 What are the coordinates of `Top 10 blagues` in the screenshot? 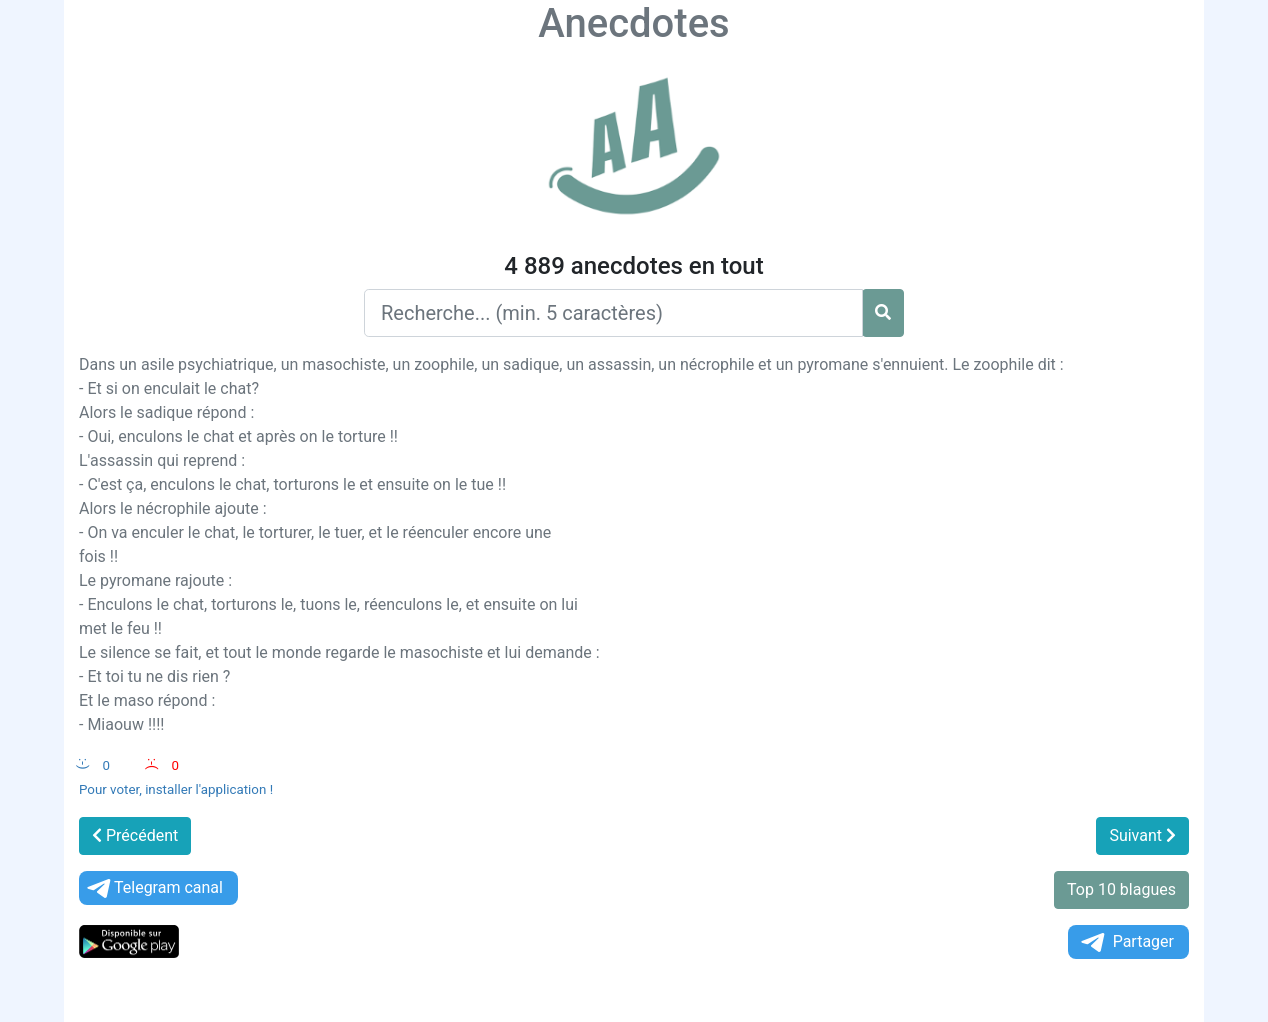 It's located at (1121, 889).